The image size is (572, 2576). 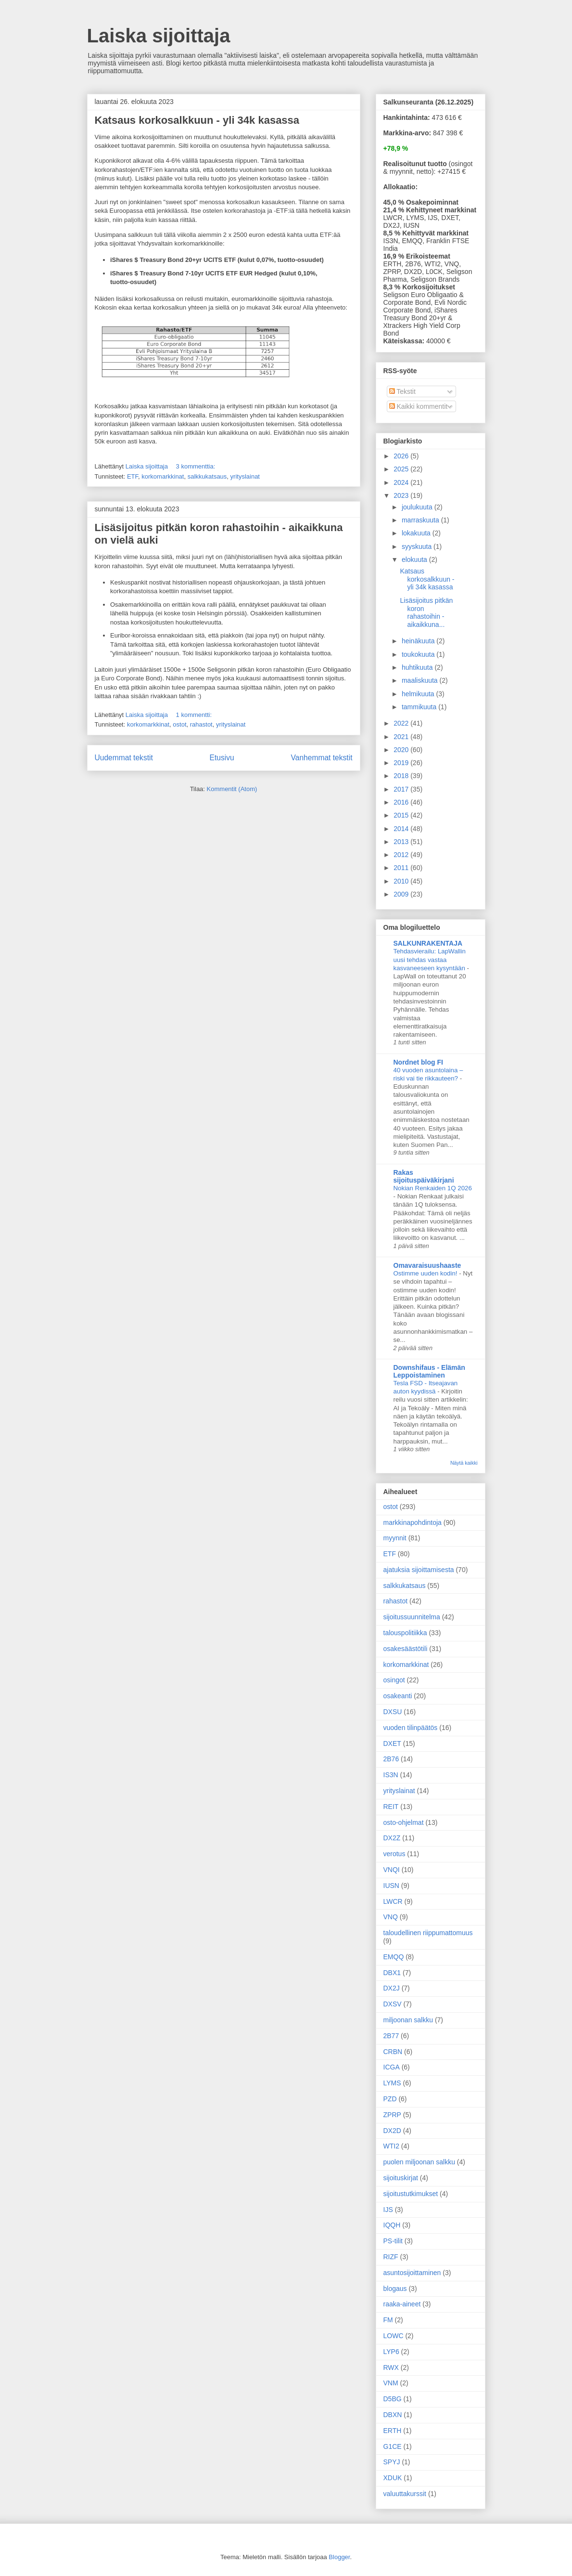 I want to click on 2B77, so click(x=391, y=2036).